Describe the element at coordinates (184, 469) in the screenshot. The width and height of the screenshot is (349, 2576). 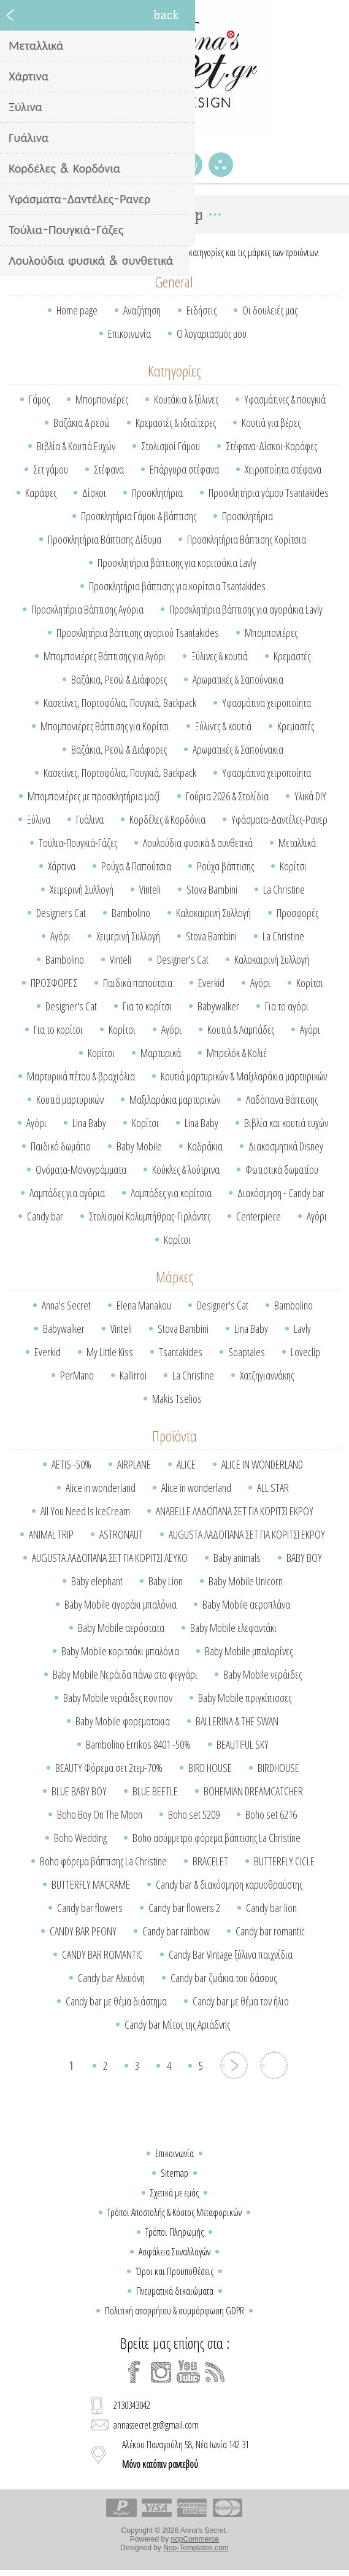
I see `Επάργυρα στέφανα` at that location.